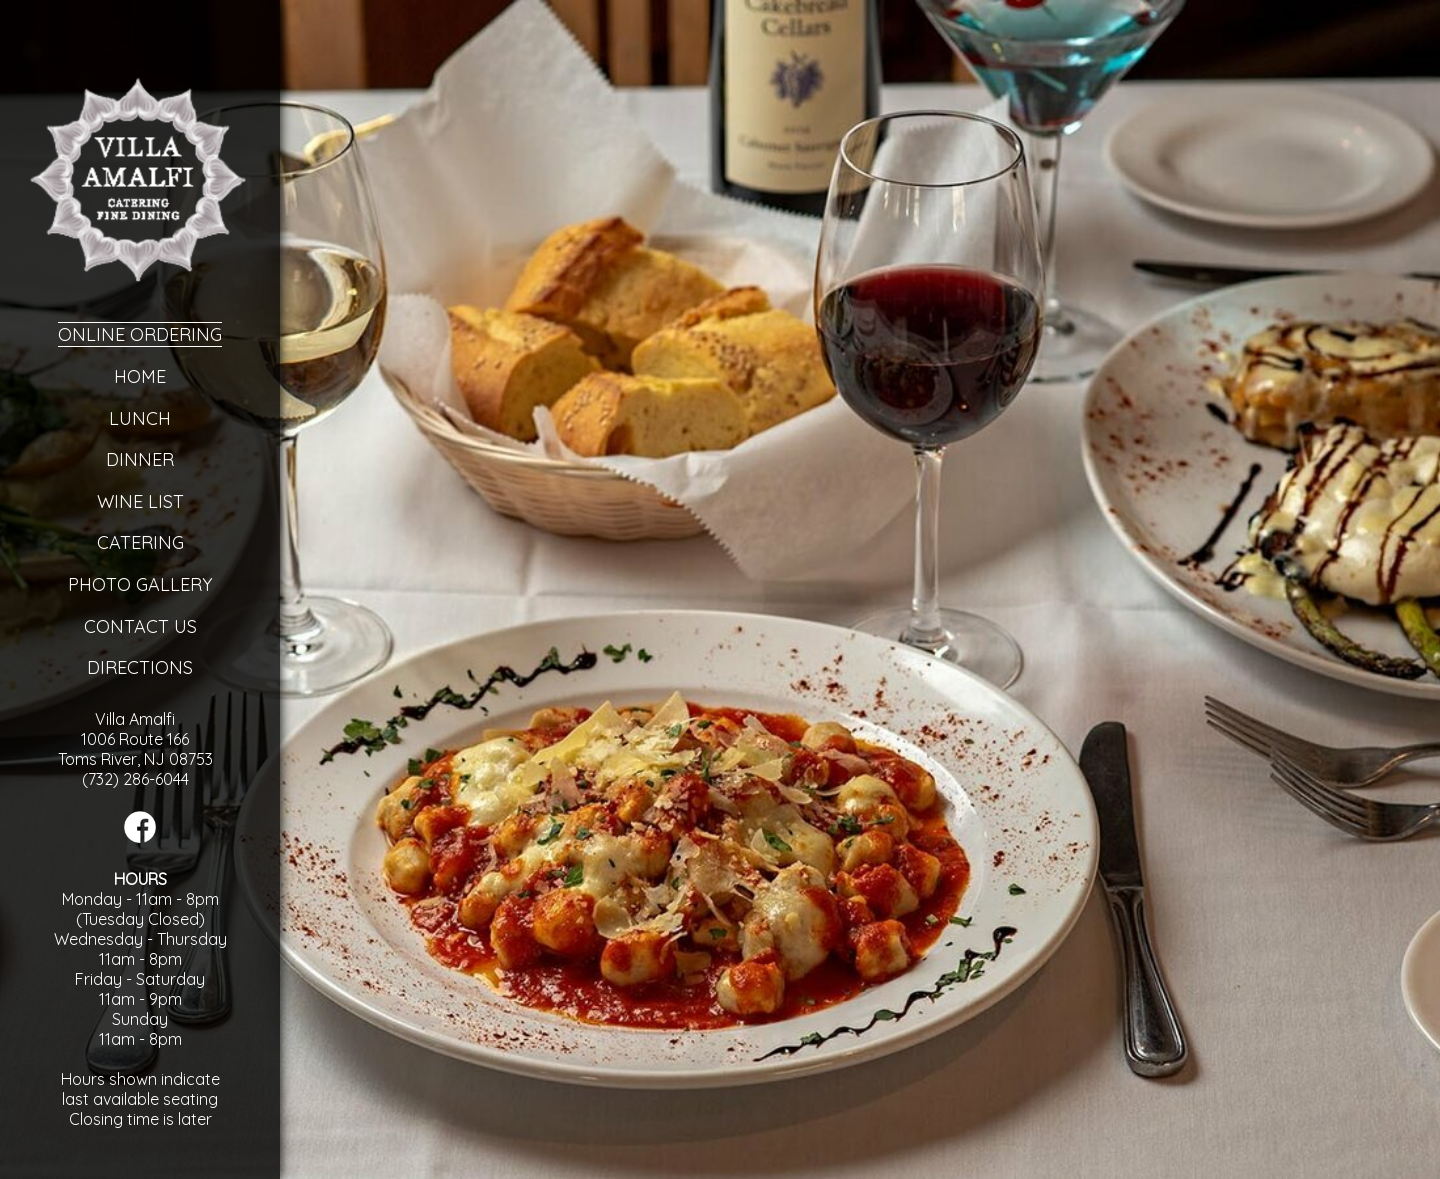  I want to click on Photo Gallery, so click(140, 584).